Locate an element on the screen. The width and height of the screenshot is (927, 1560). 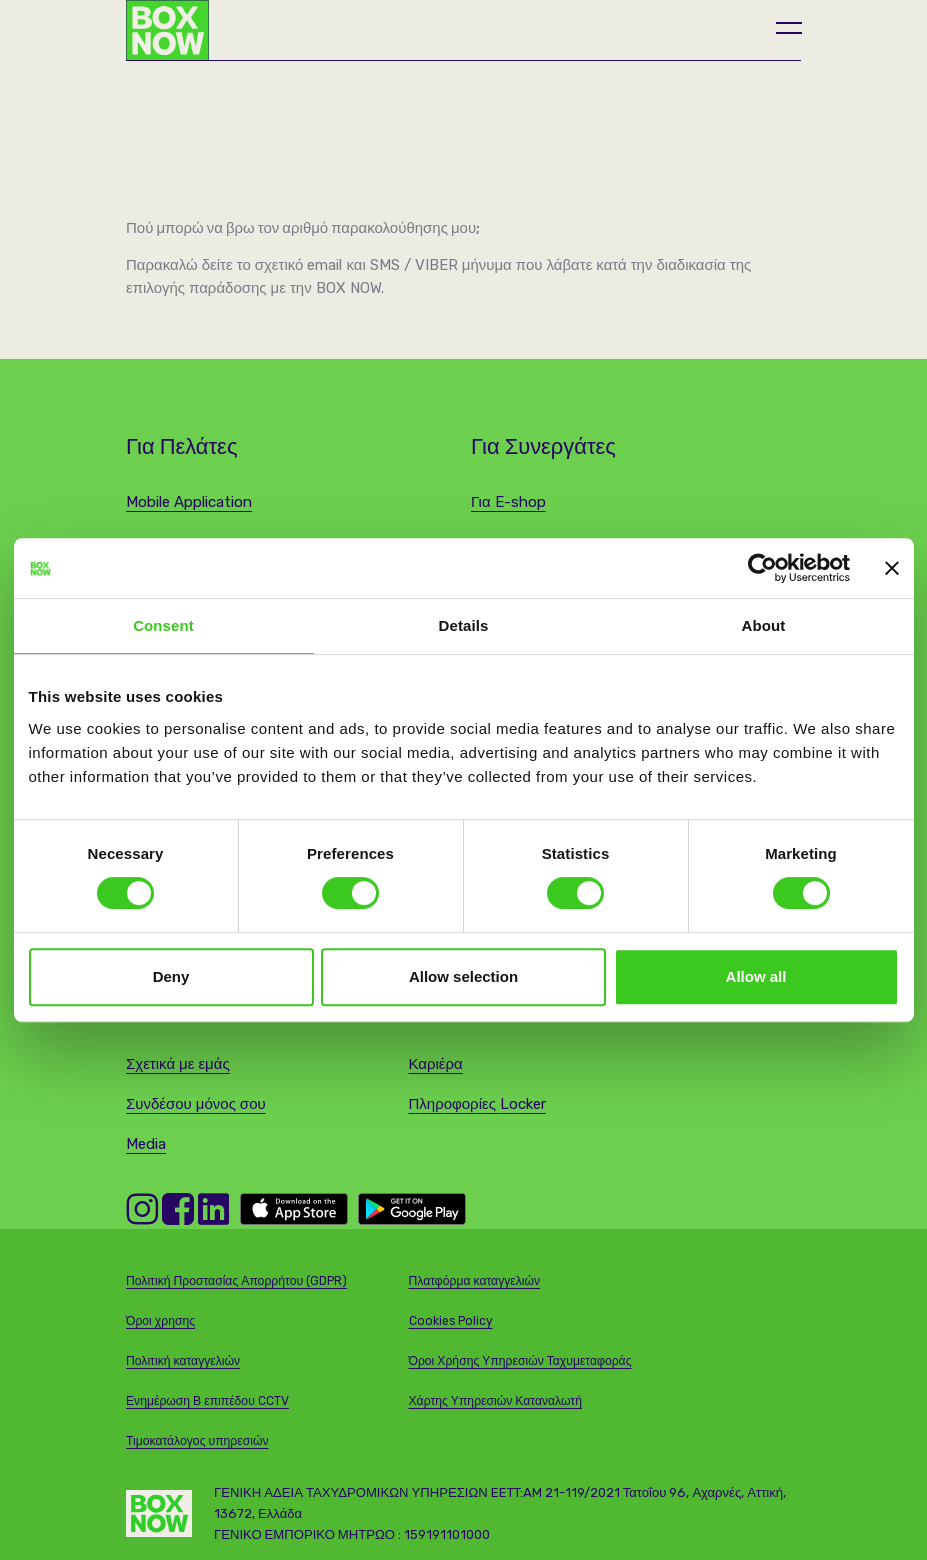
Mobile Application is located at coordinates (189, 502).